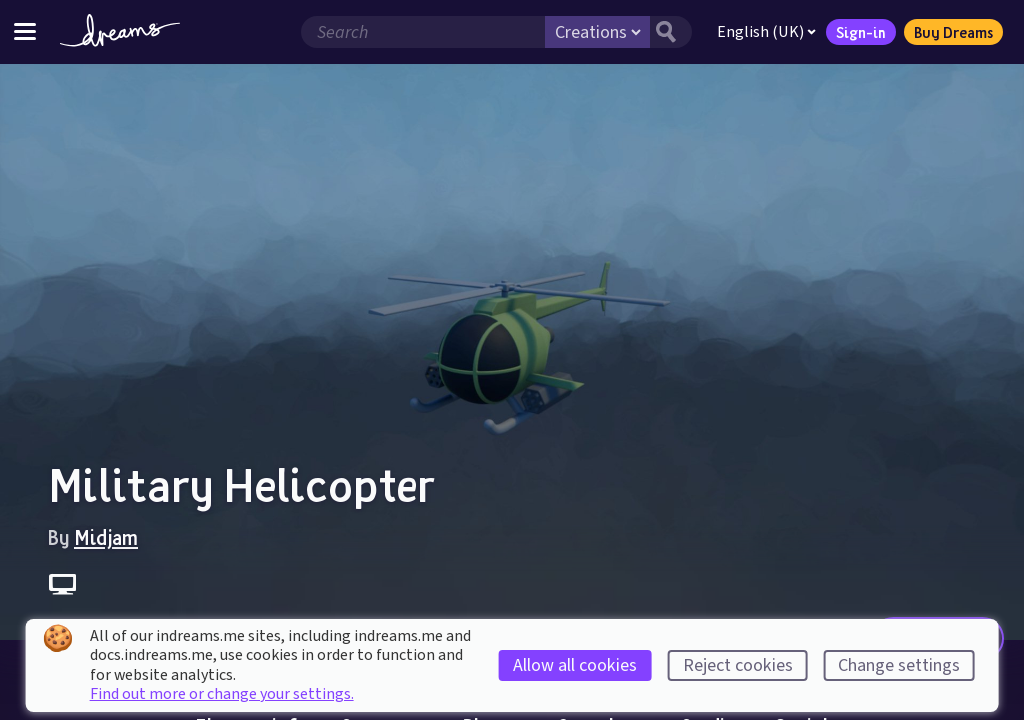 Image resolution: width=1024 pixels, height=720 pixels. Describe the element at coordinates (766, 32) in the screenshot. I see `English (UK)` at that location.